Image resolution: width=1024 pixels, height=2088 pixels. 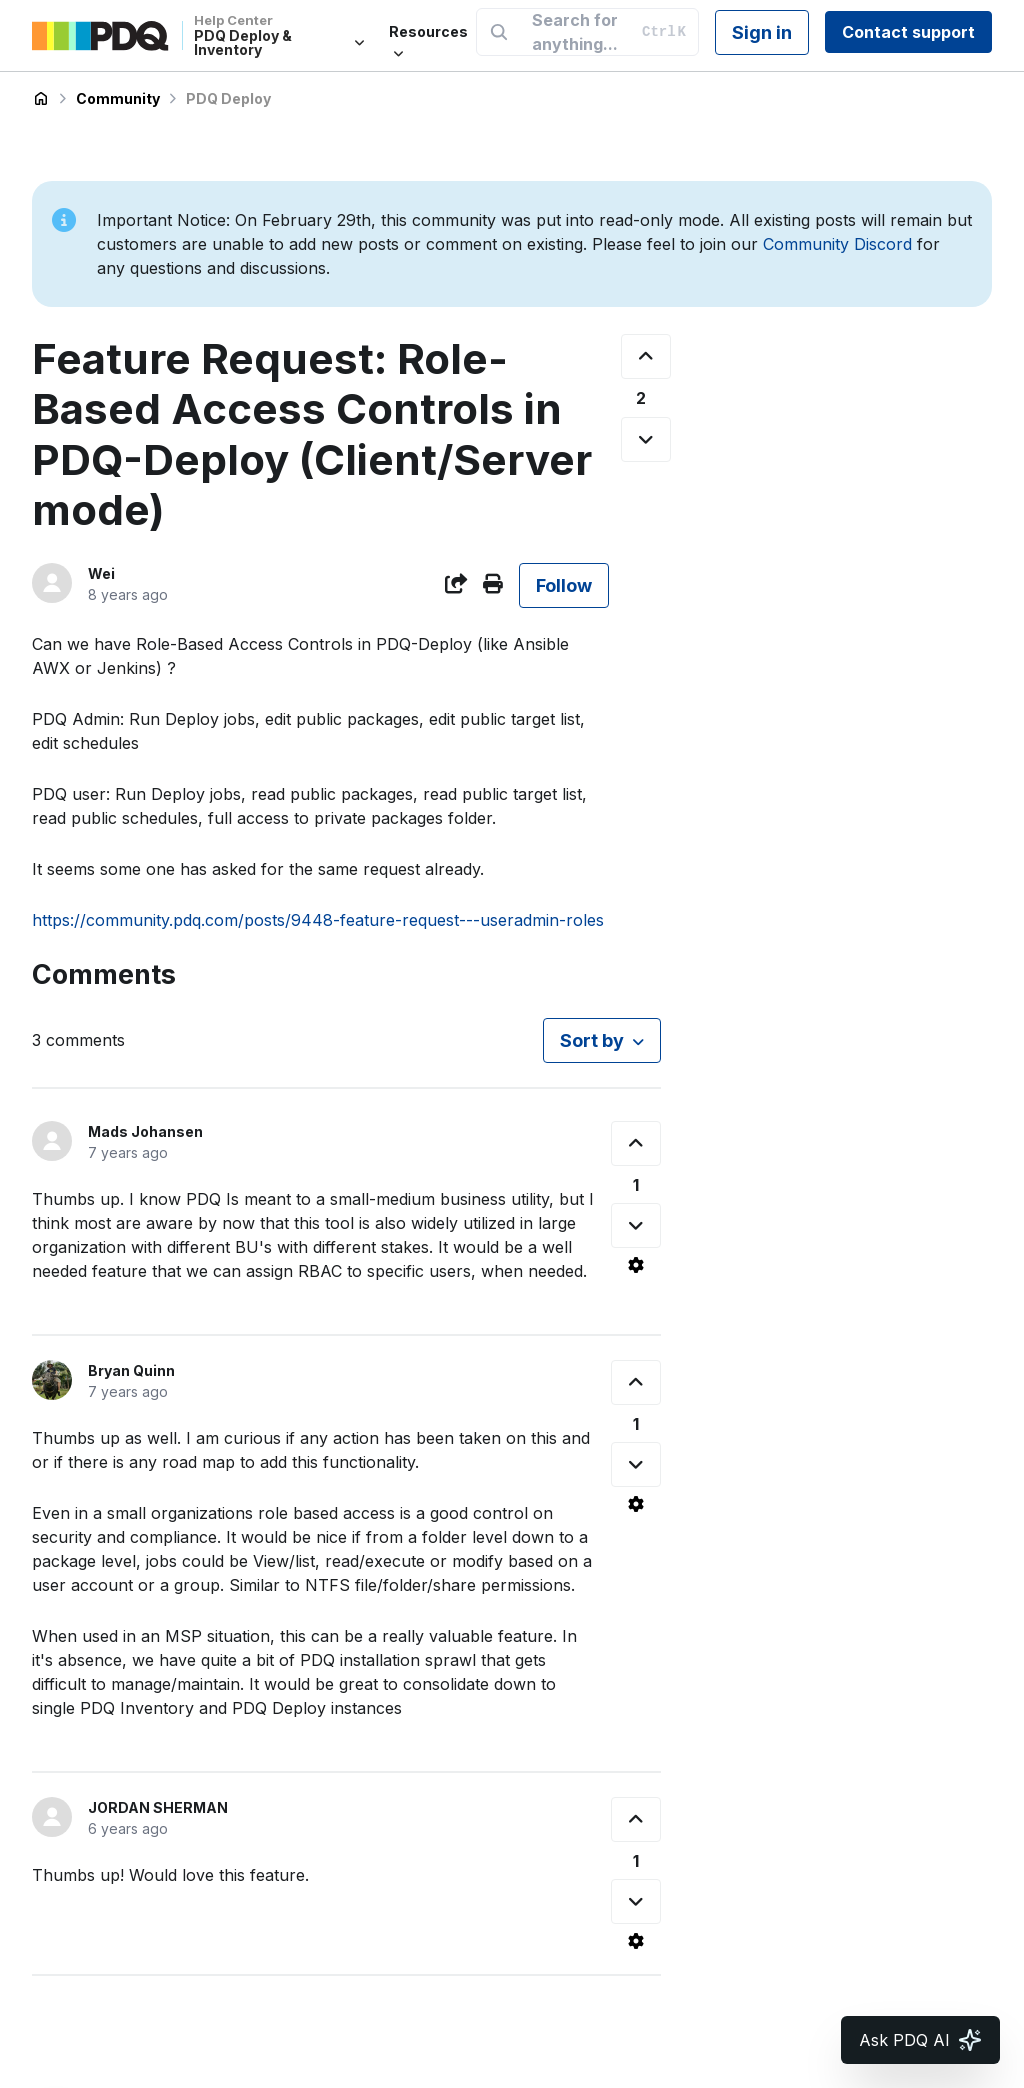 I want to click on PDQ Deploy, so click(x=228, y=98).